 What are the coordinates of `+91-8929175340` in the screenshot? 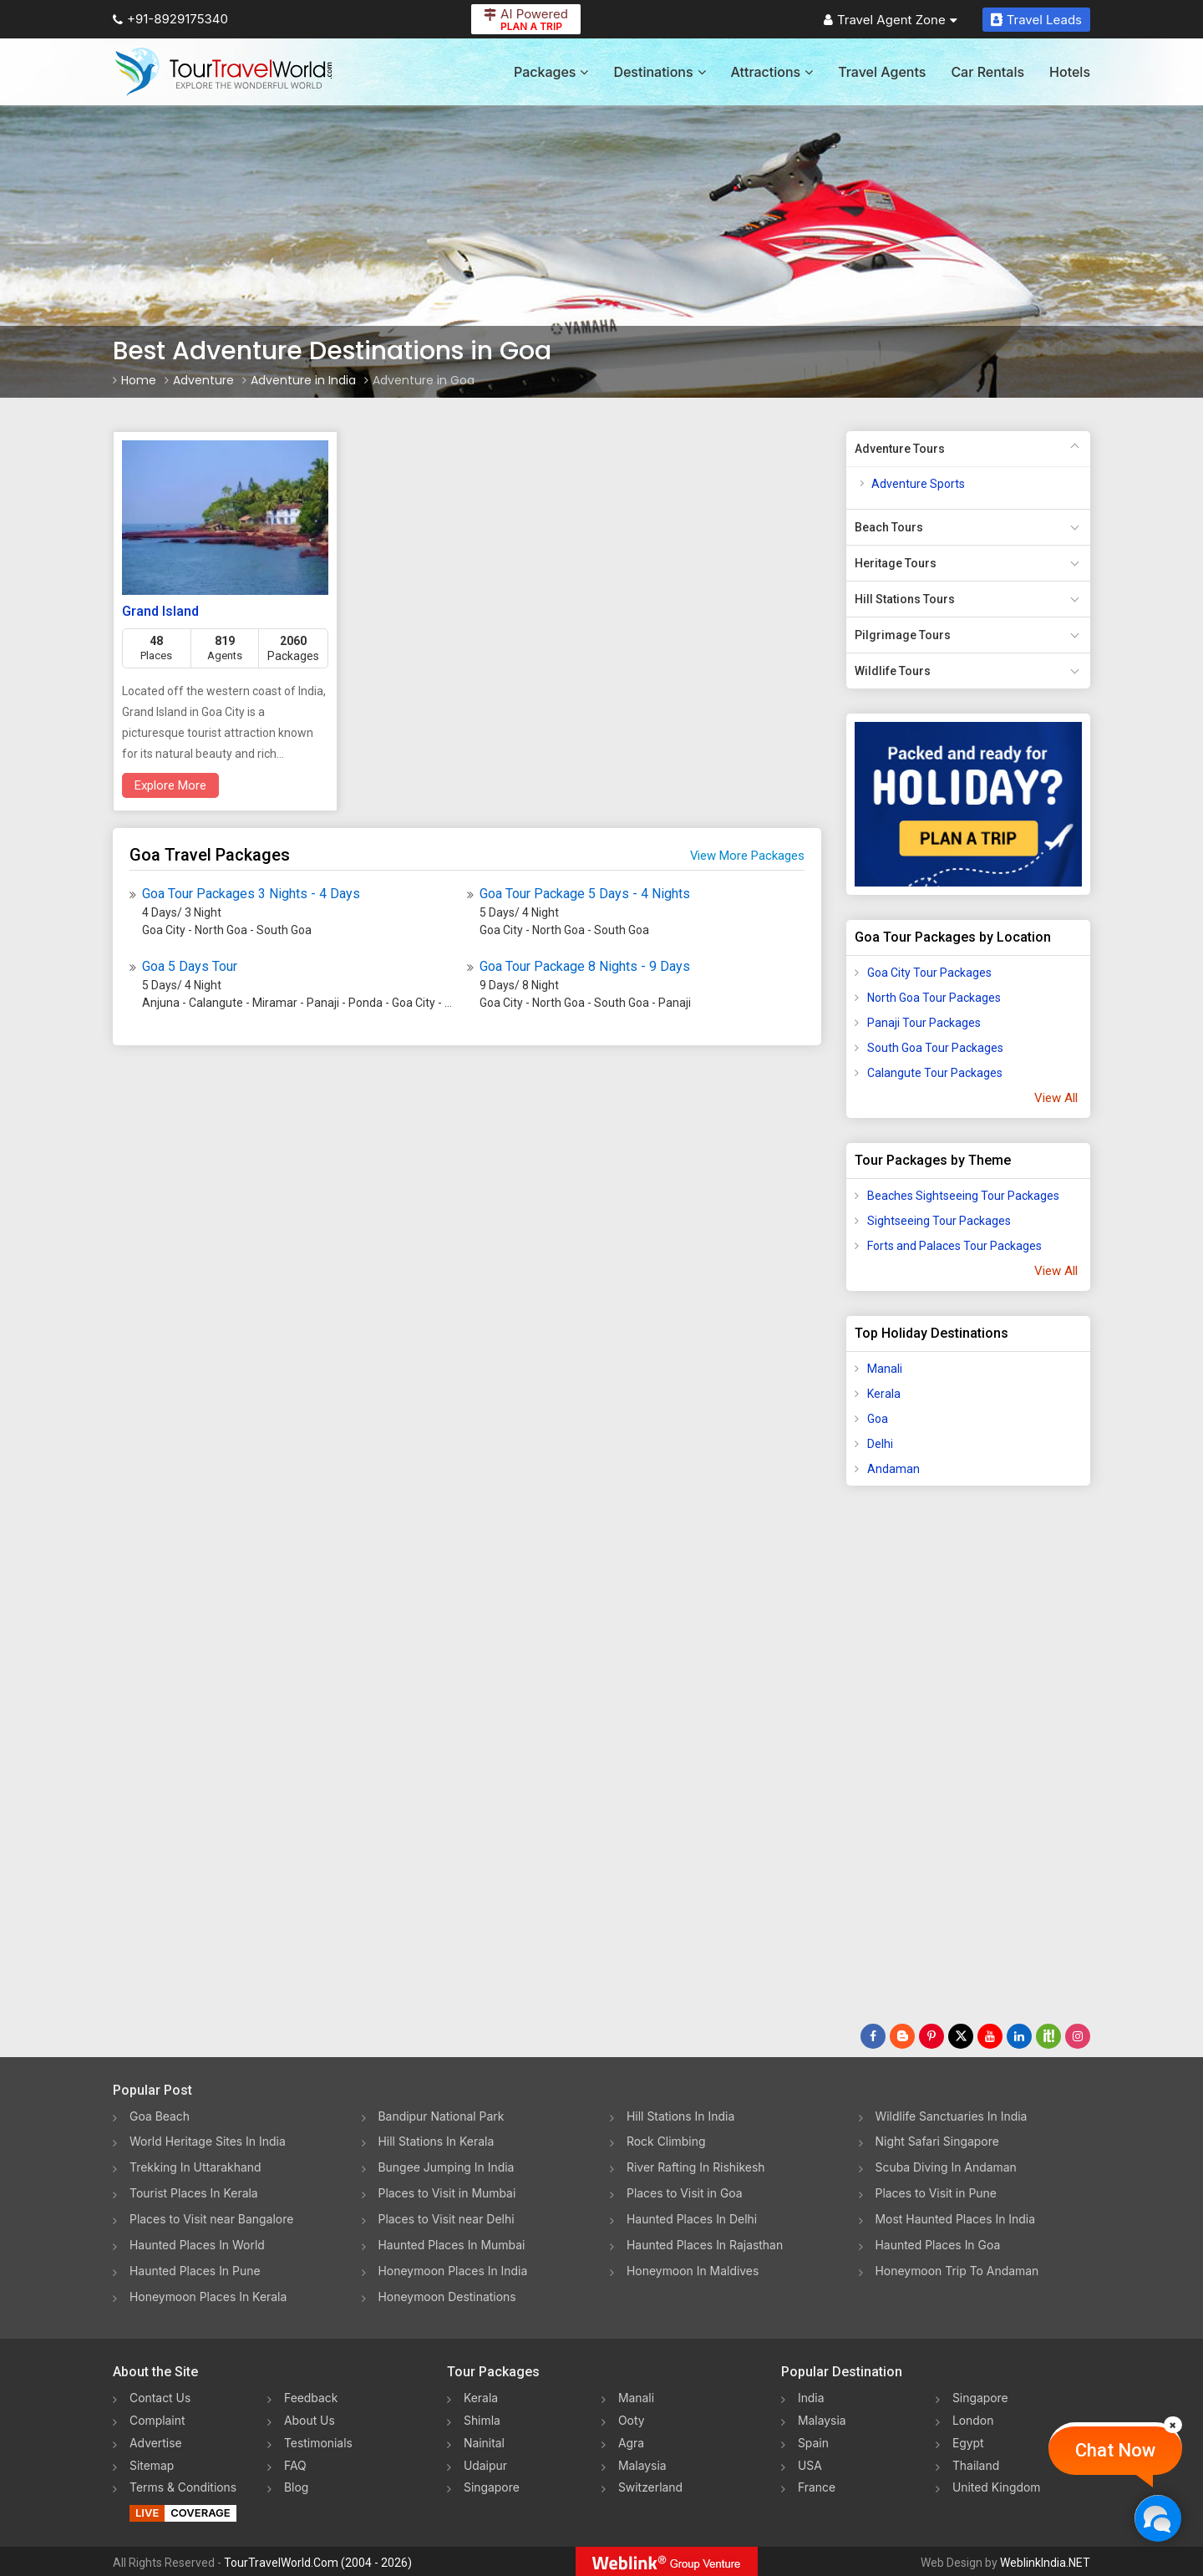 It's located at (170, 19).